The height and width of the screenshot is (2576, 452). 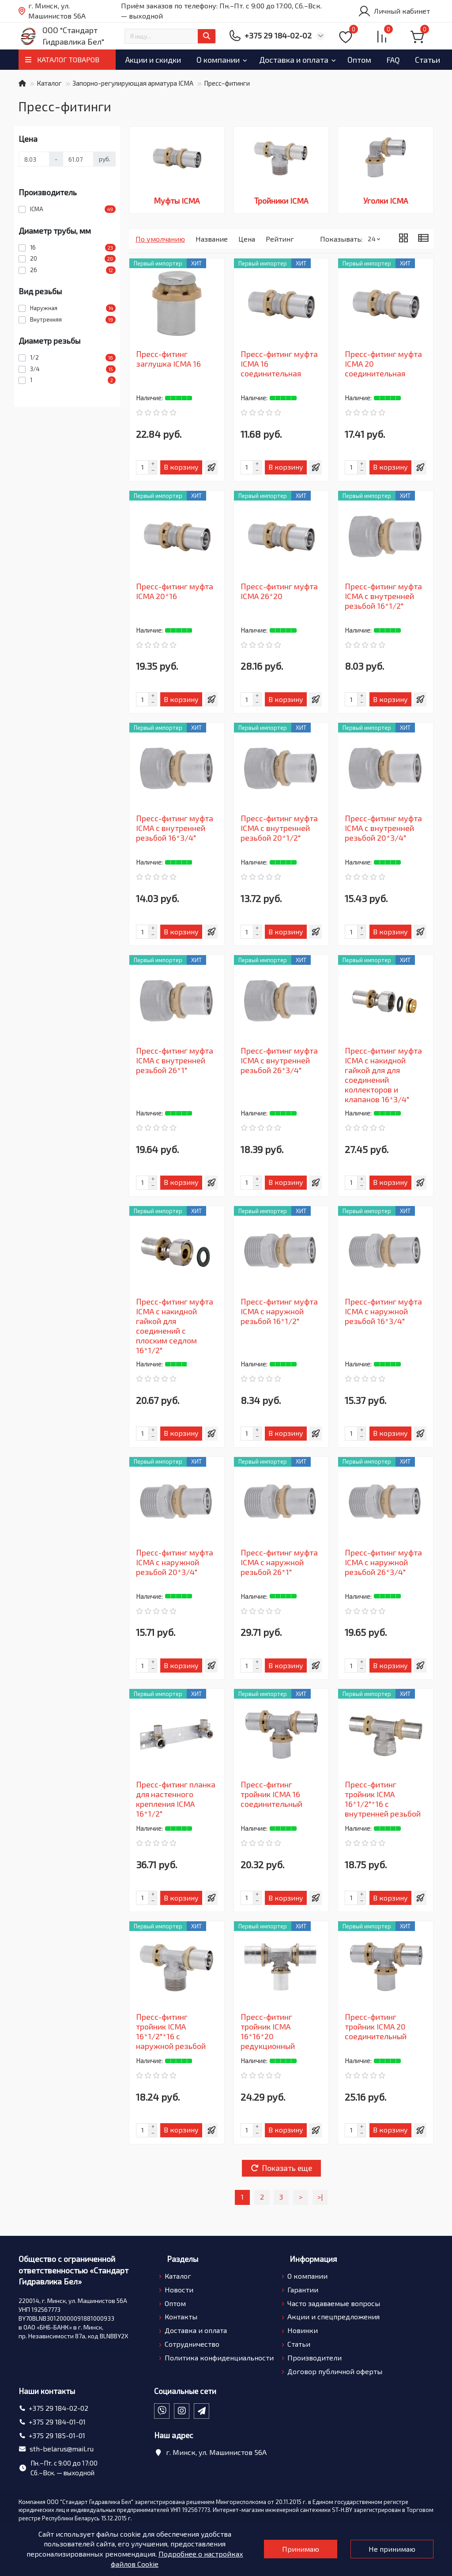 I want to click on Информация, so click(x=313, y=2259).